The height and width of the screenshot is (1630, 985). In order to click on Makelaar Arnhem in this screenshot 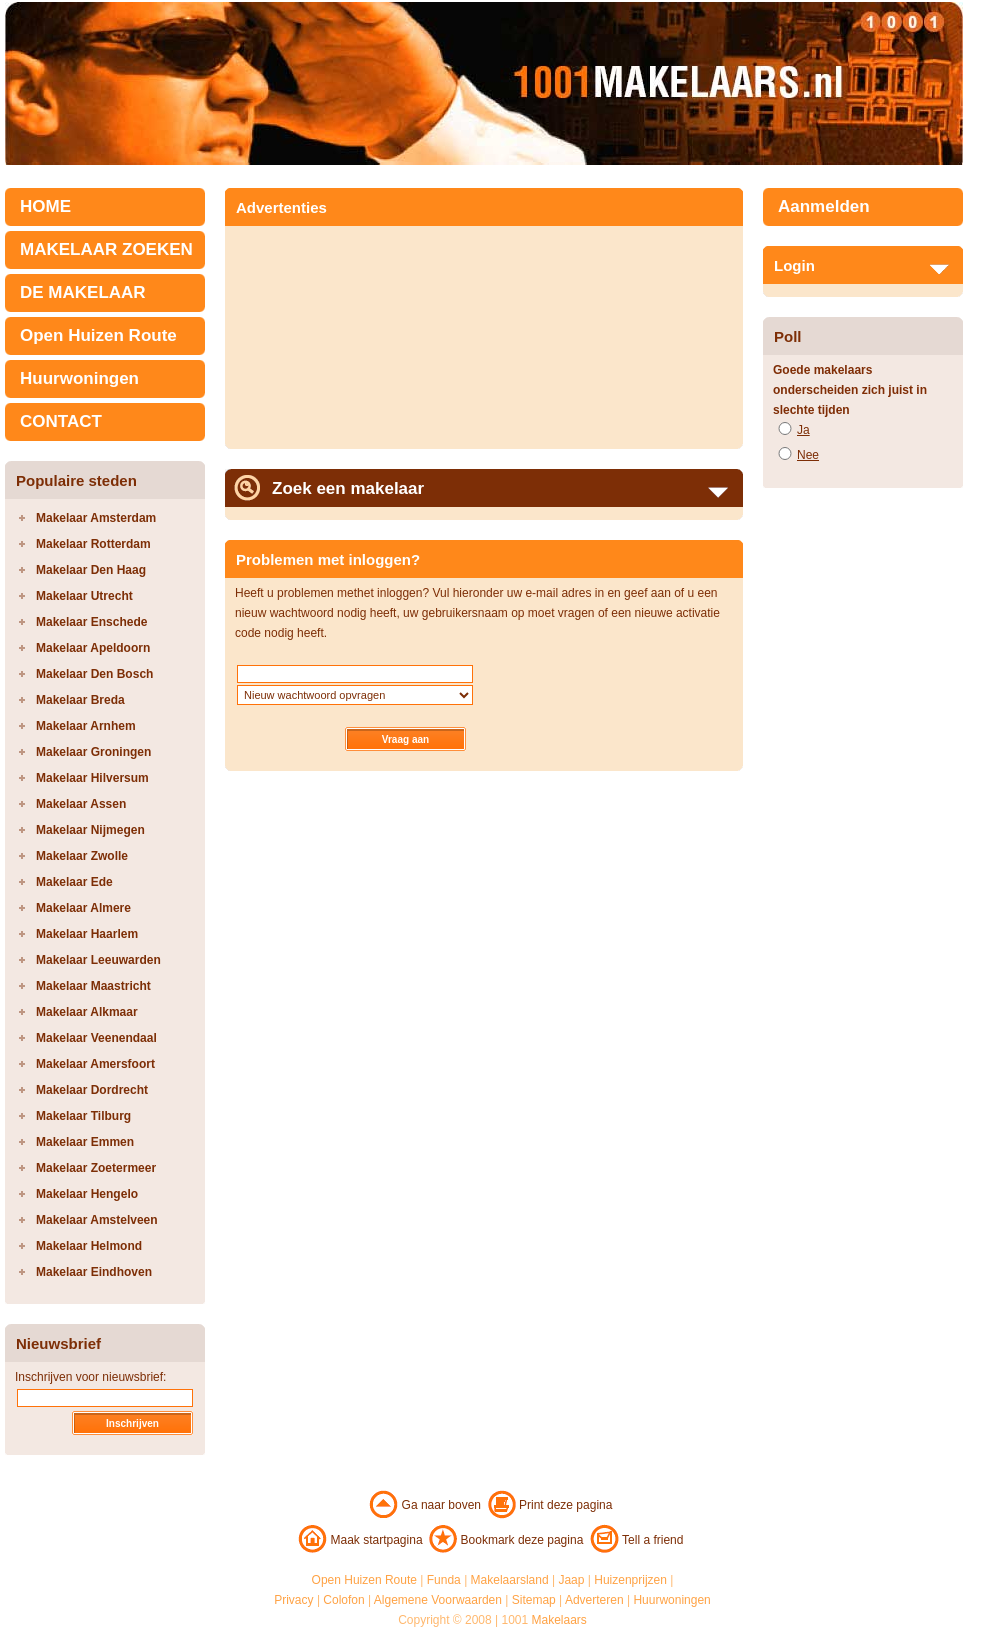, I will do `click(86, 726)`.